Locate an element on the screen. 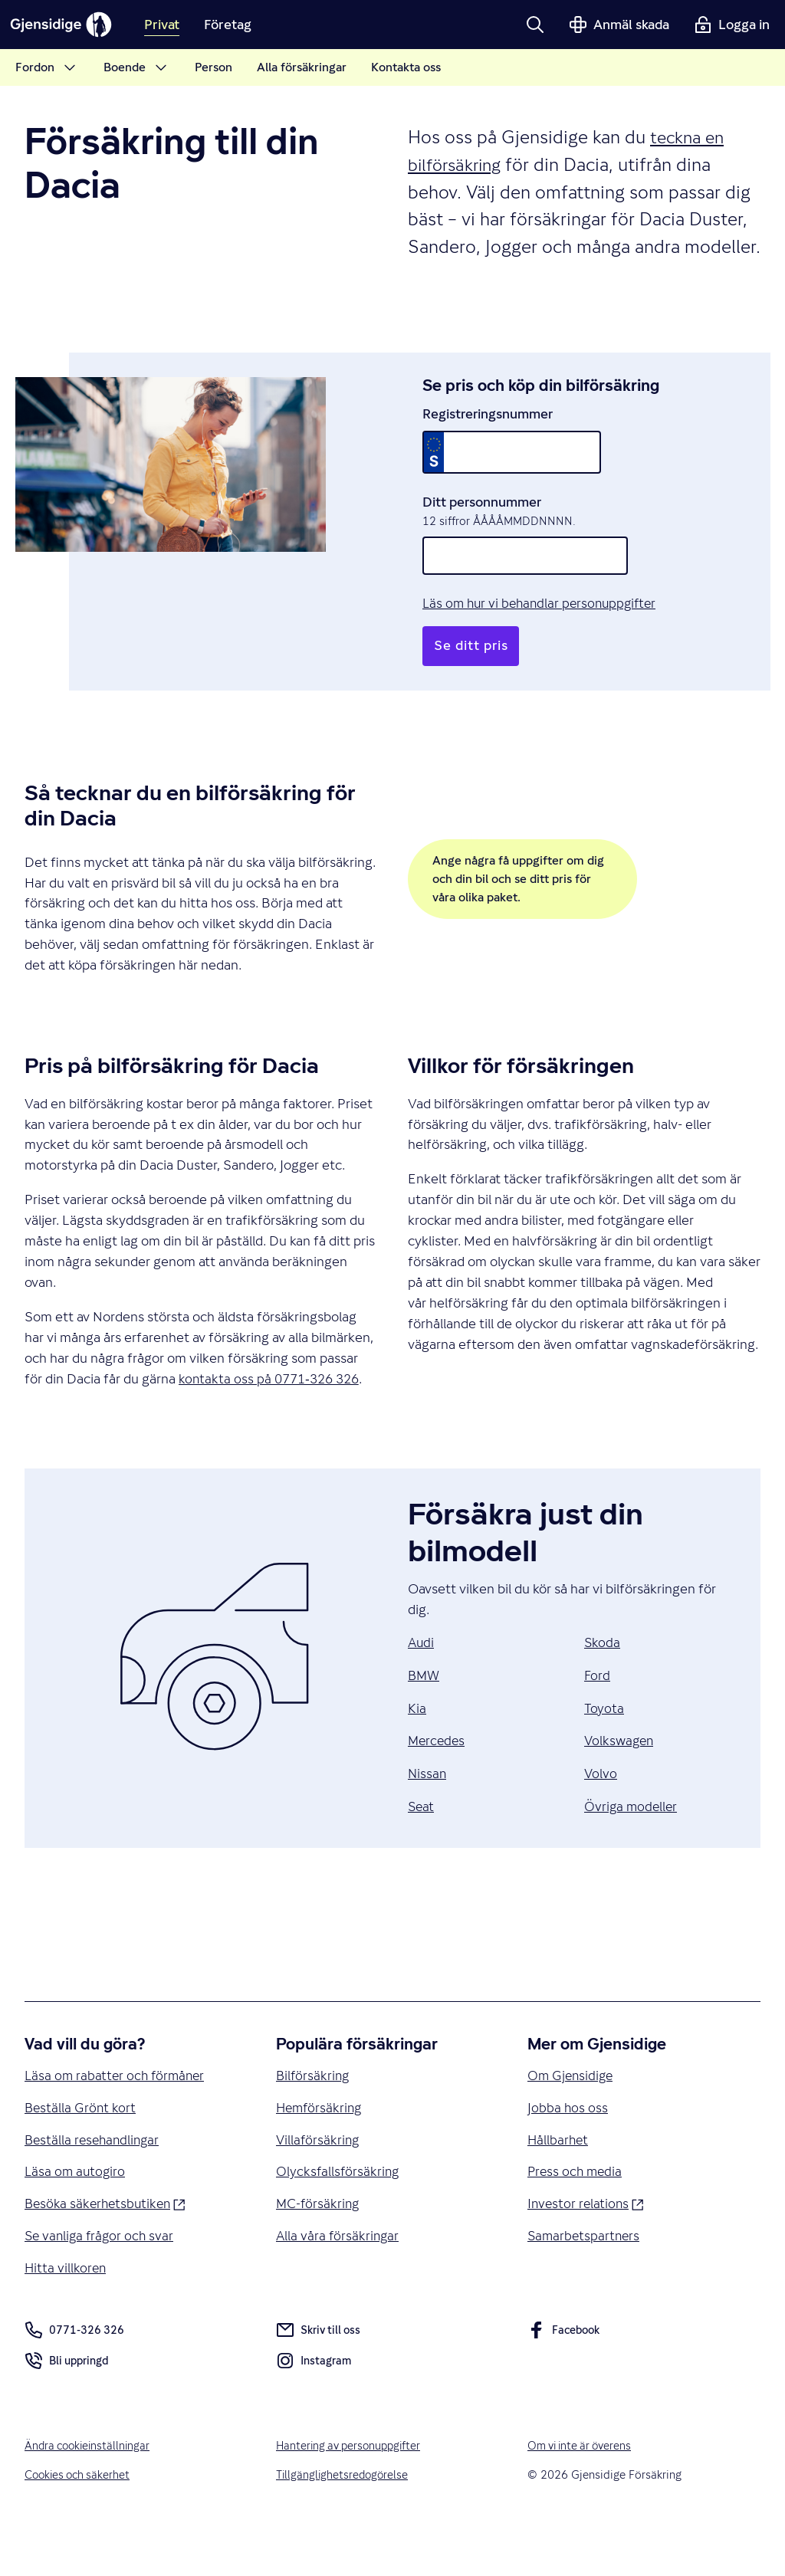  Villaförsäkring is located at coordinates (319, 2185).